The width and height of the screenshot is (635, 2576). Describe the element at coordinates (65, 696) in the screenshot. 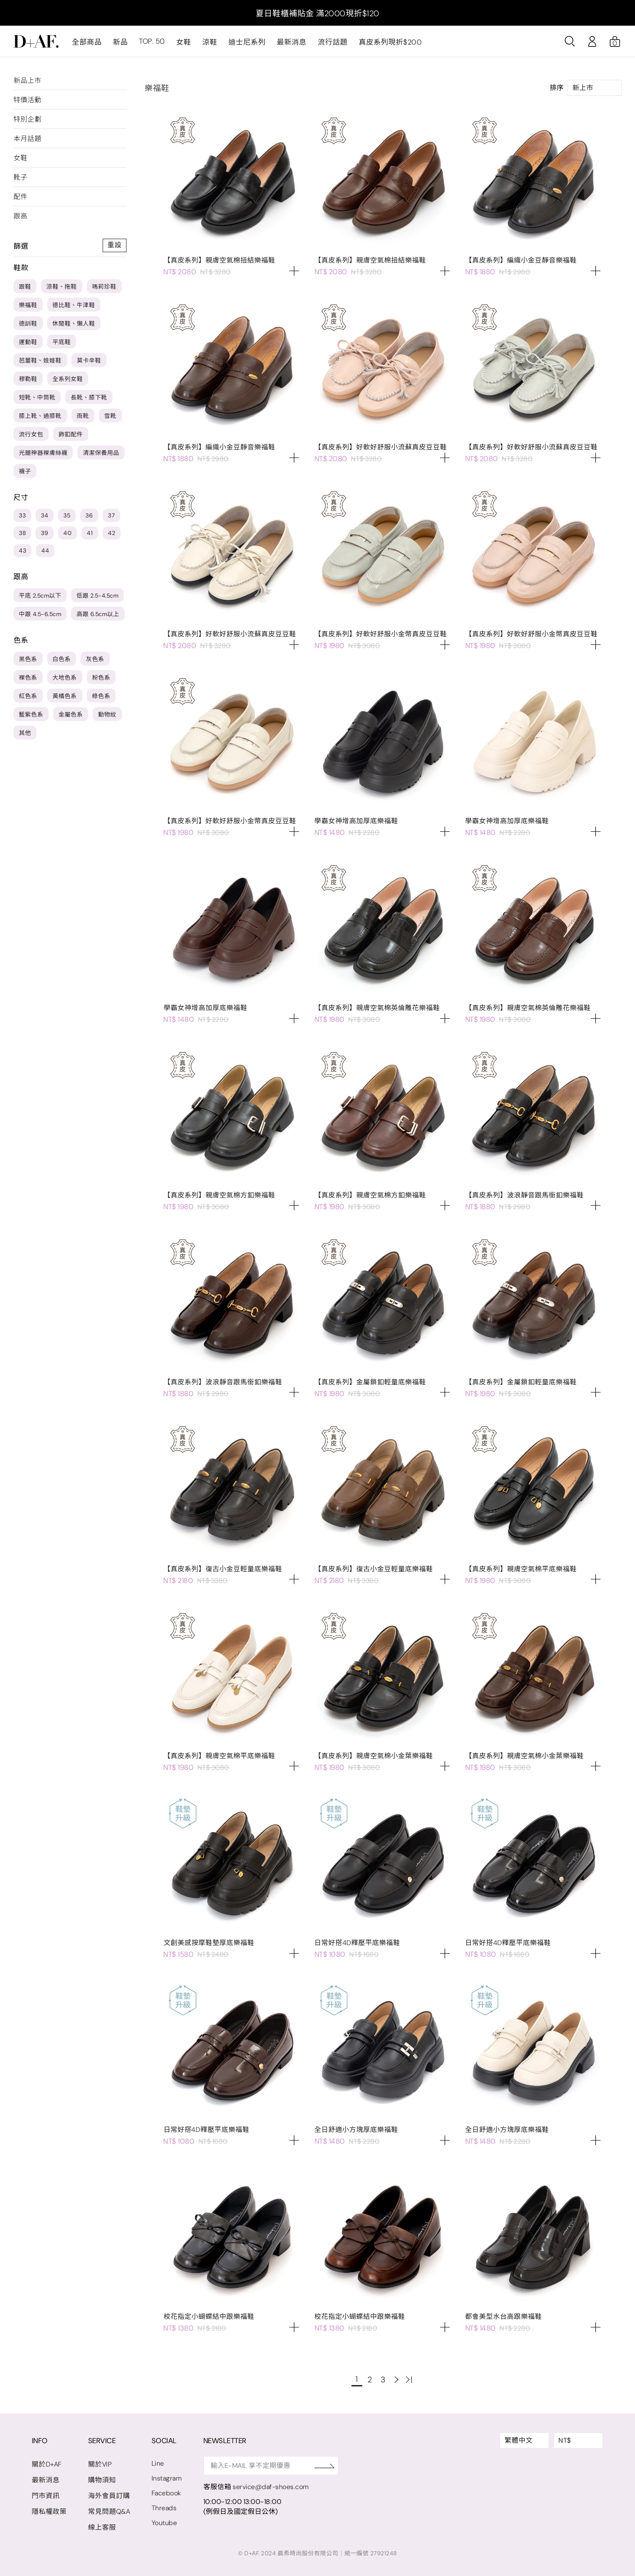

I see `黃橘色系` at that location.